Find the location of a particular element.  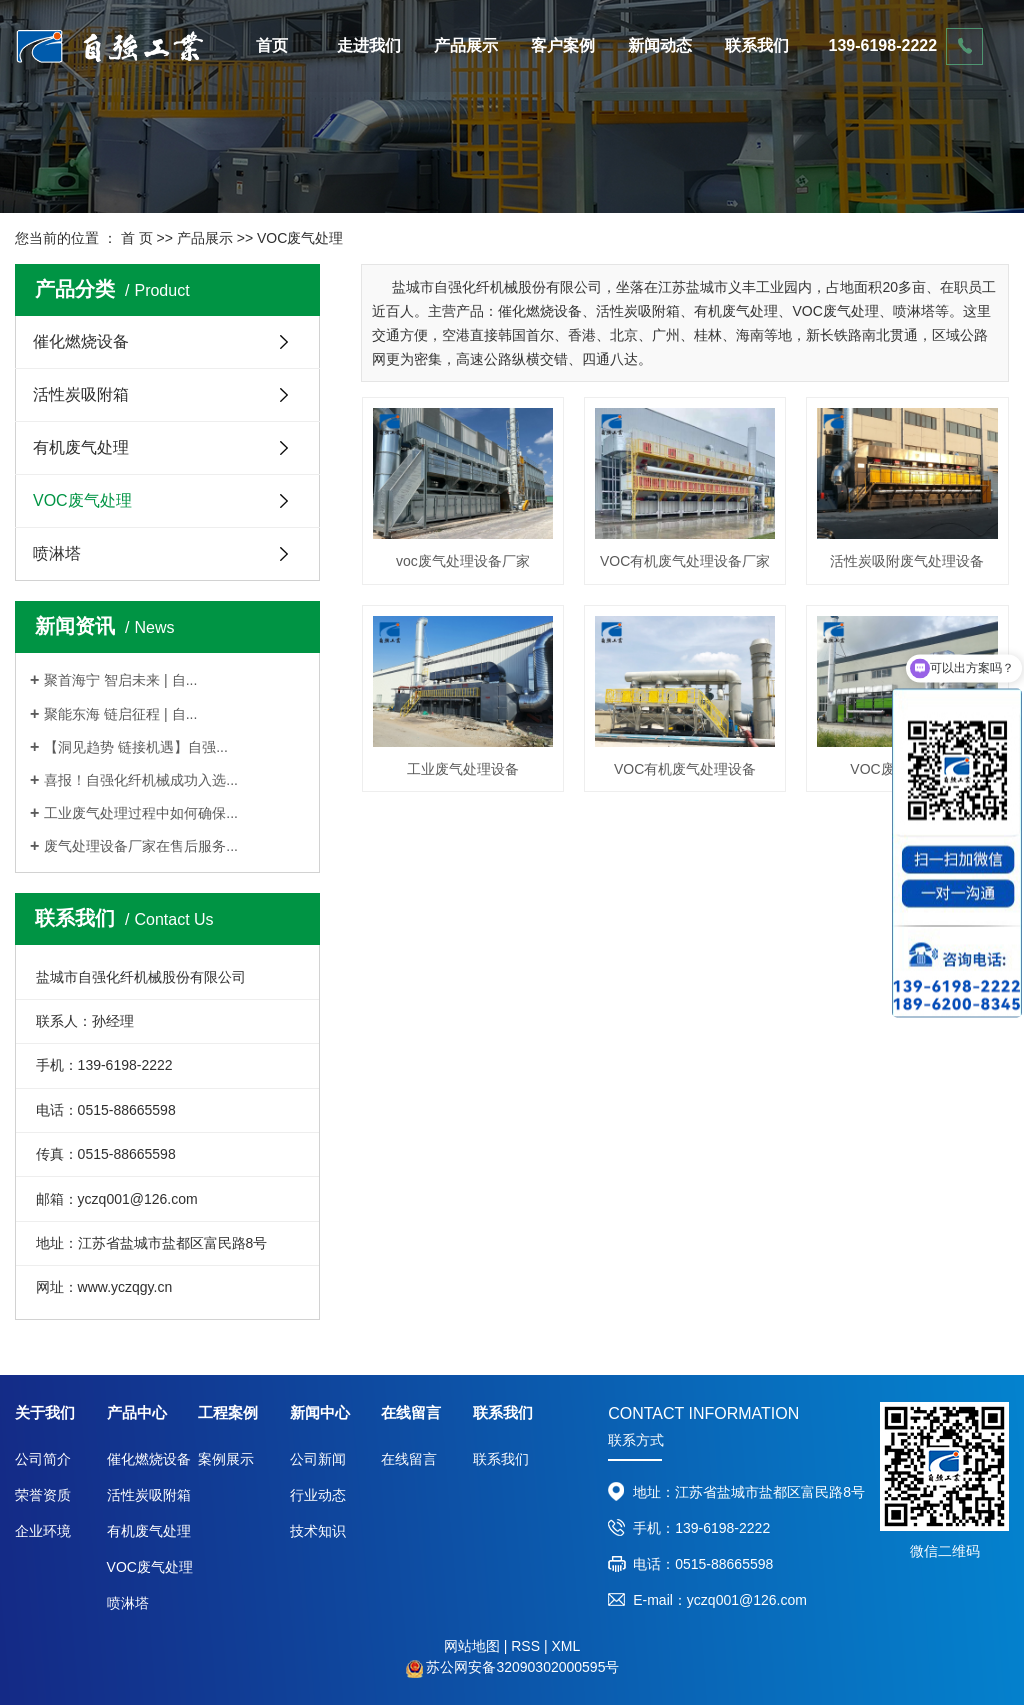

有机废气处理 is located at coordinates (81, 447).